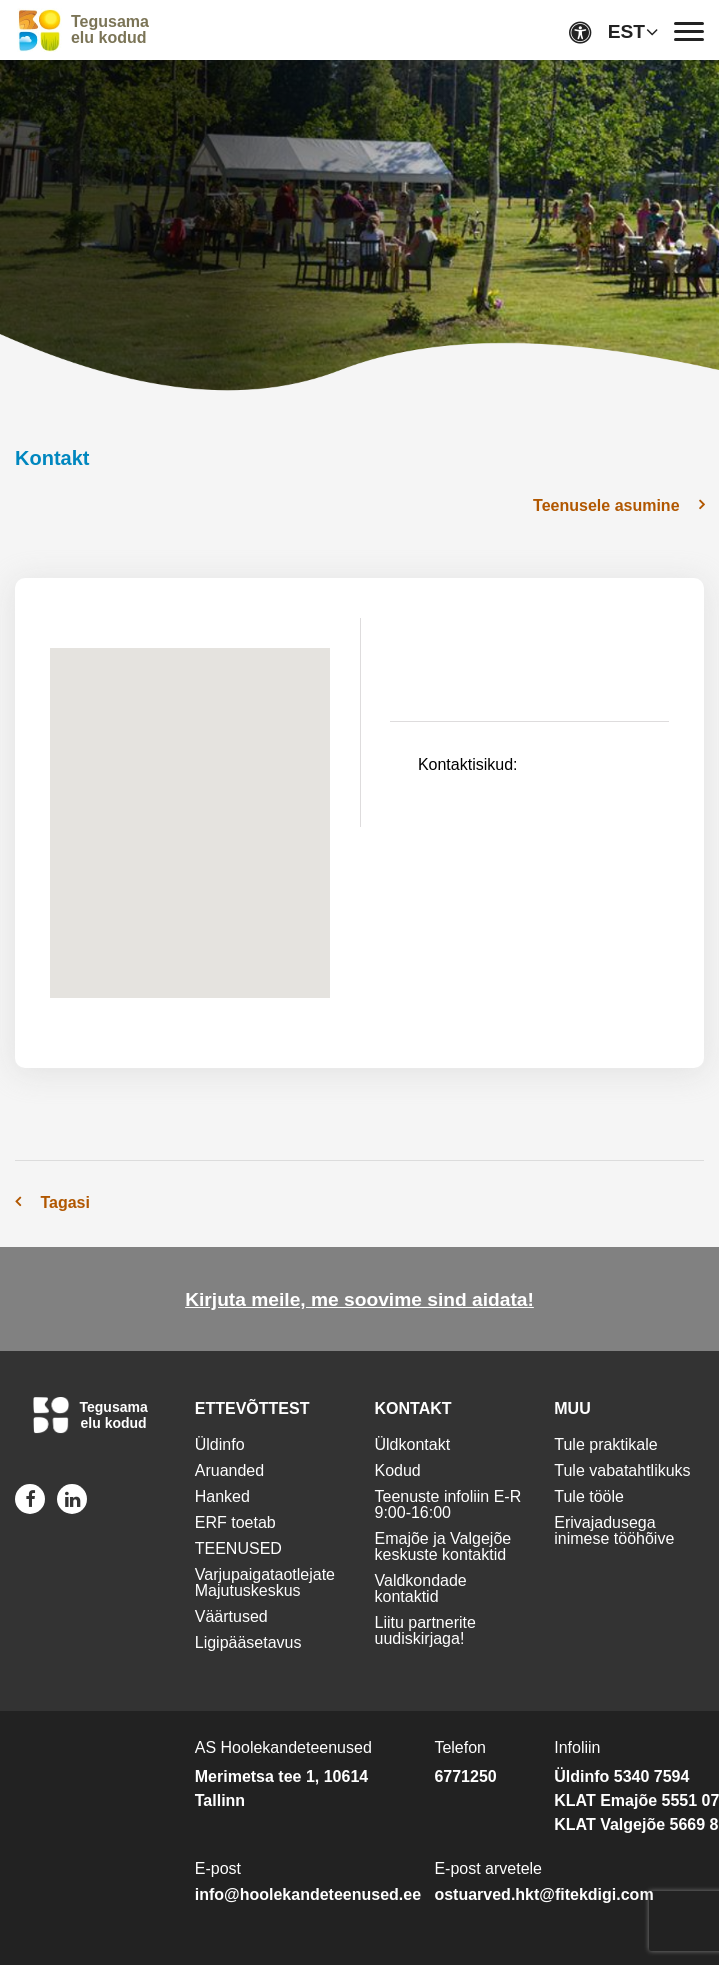 This screenshot has width=719, height=1965. Describe the element at coordinates (622, 1470) in the screenshot. I see `Tule vabatahtlikuks` at that location.